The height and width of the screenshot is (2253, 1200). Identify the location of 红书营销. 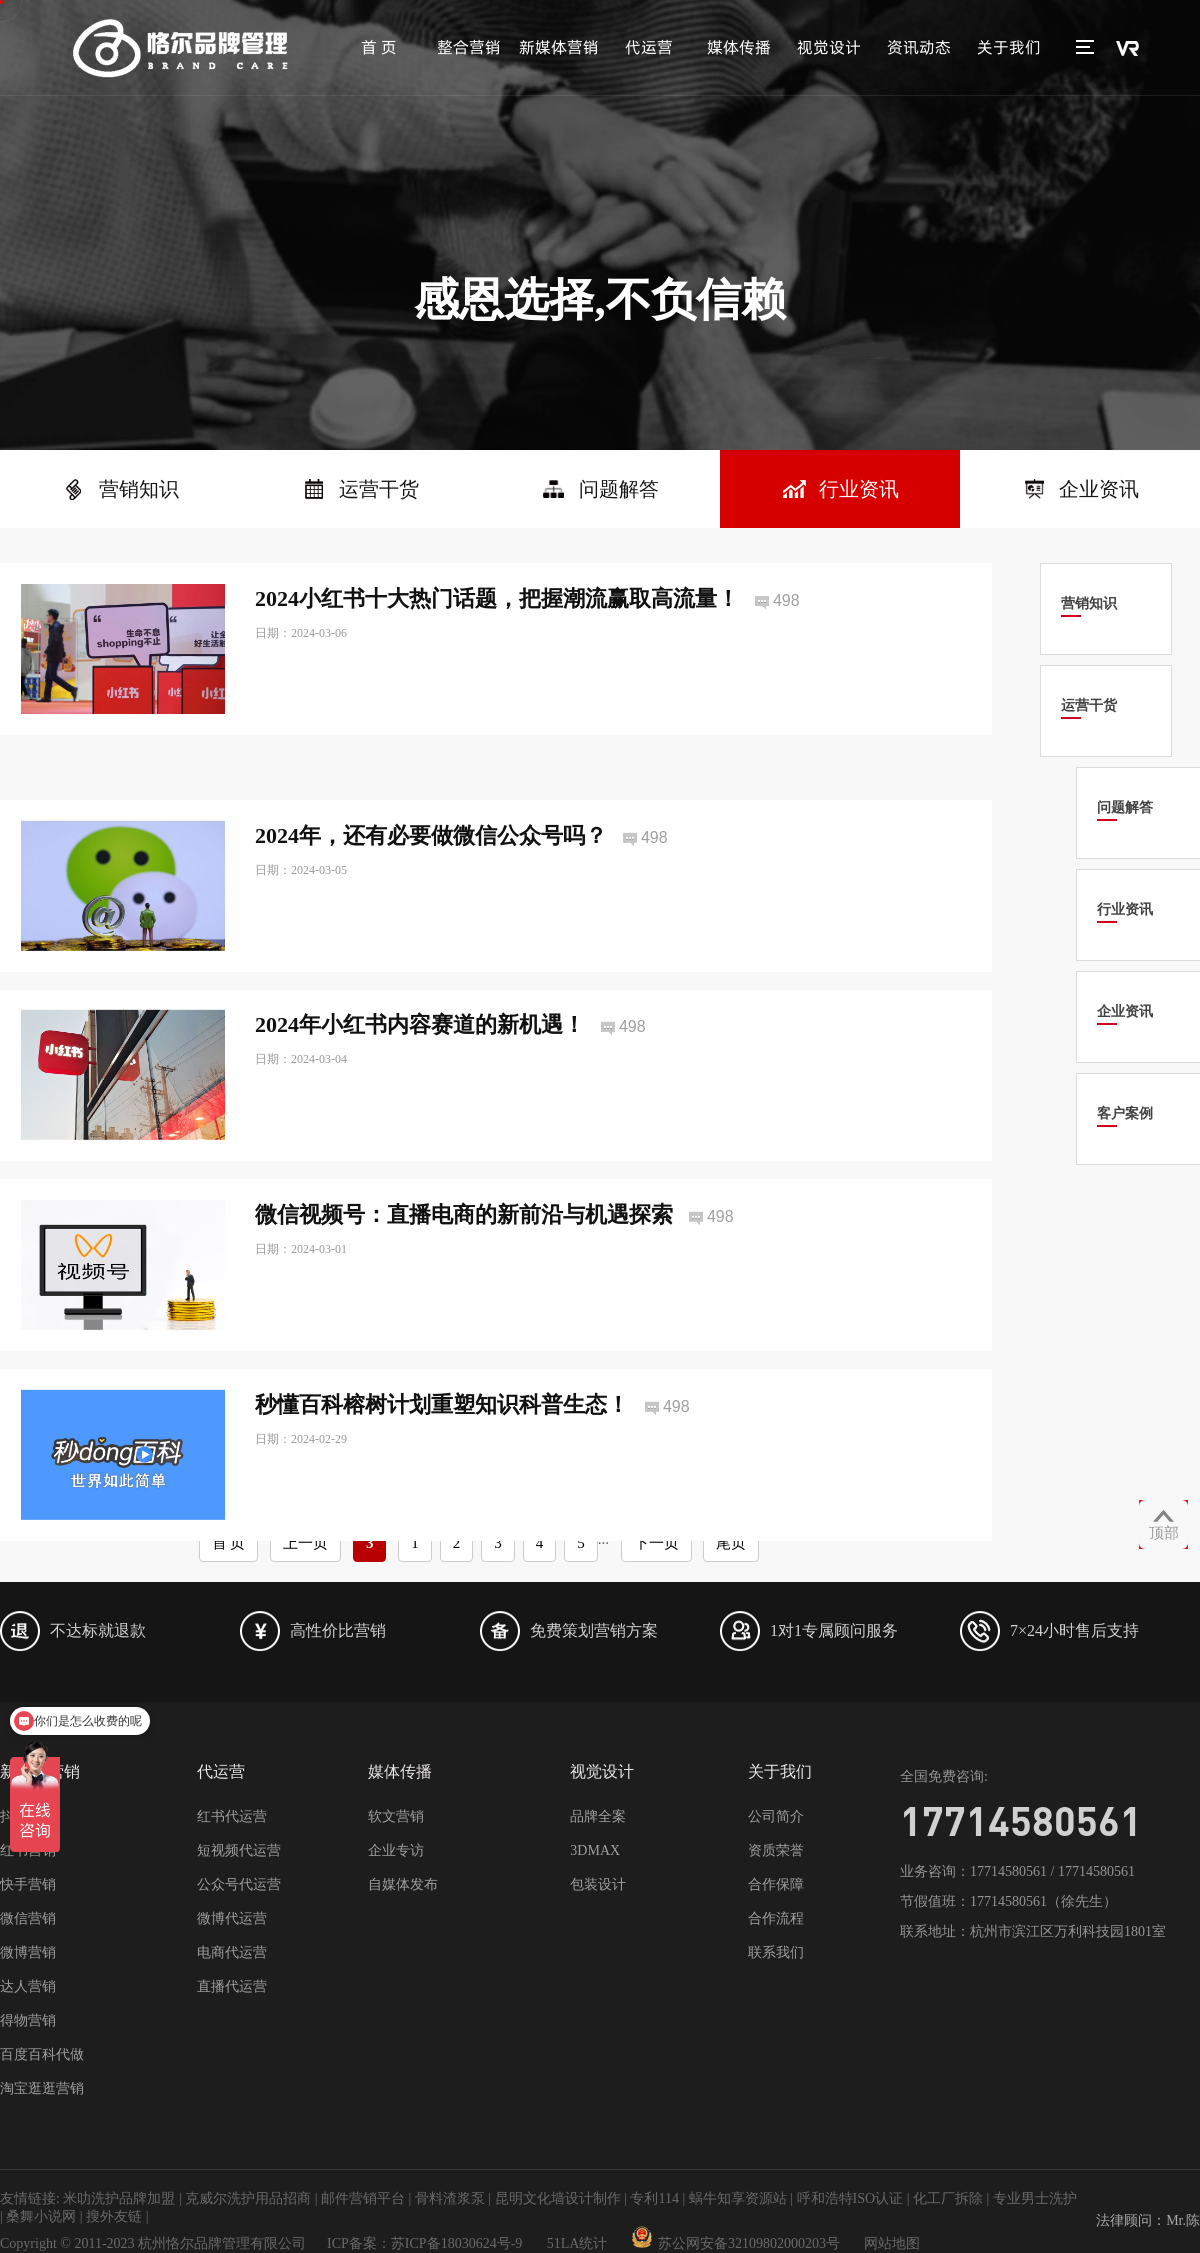
(28, 1850).